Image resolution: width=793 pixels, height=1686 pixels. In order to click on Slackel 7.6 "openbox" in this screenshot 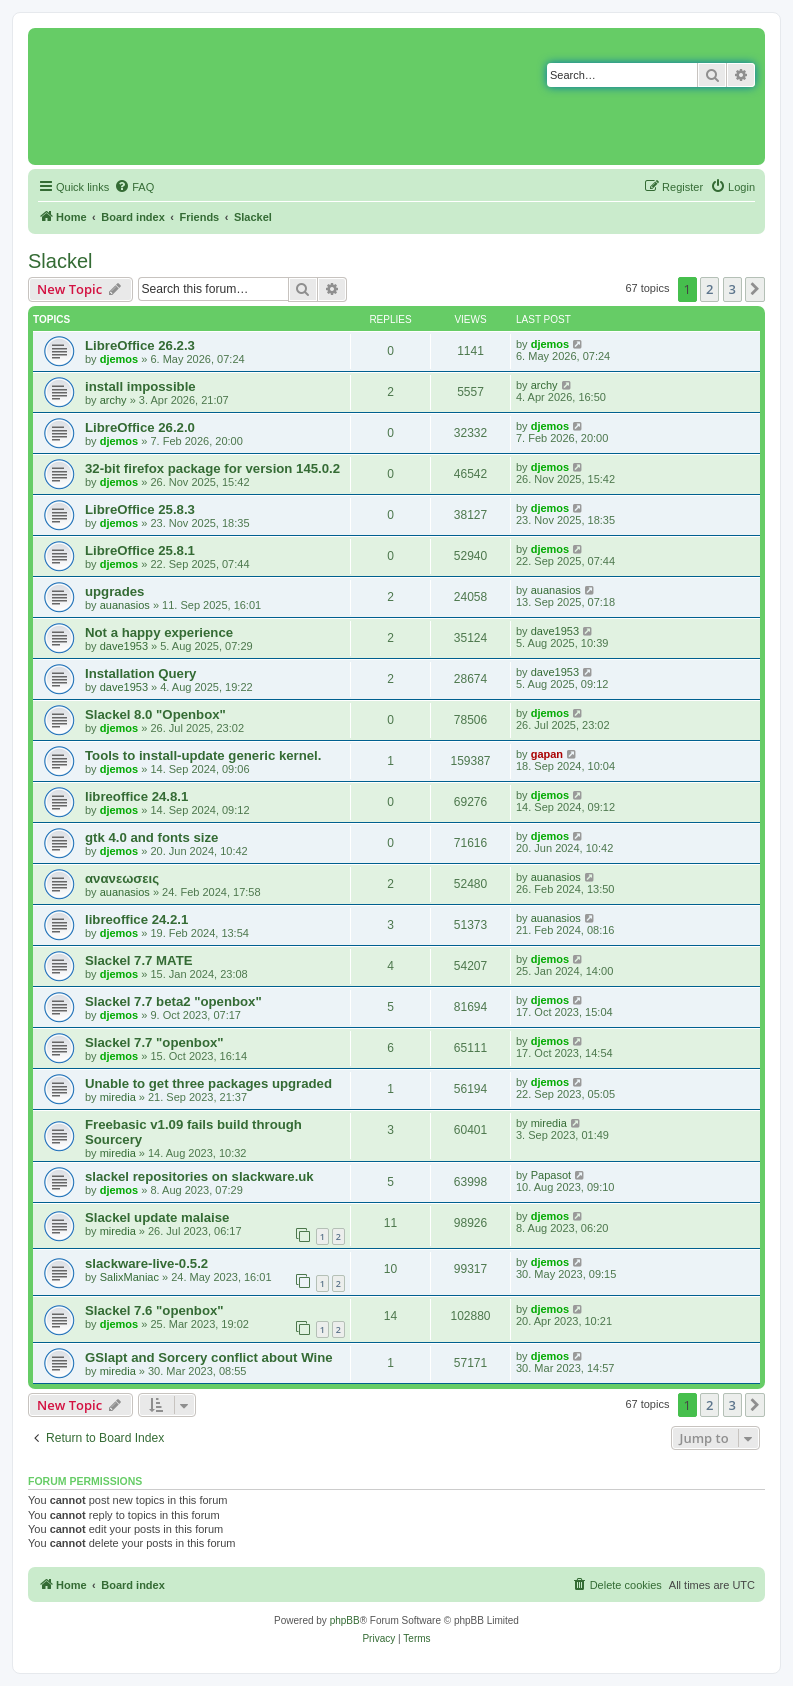, I will do `click(154, 1310)`.